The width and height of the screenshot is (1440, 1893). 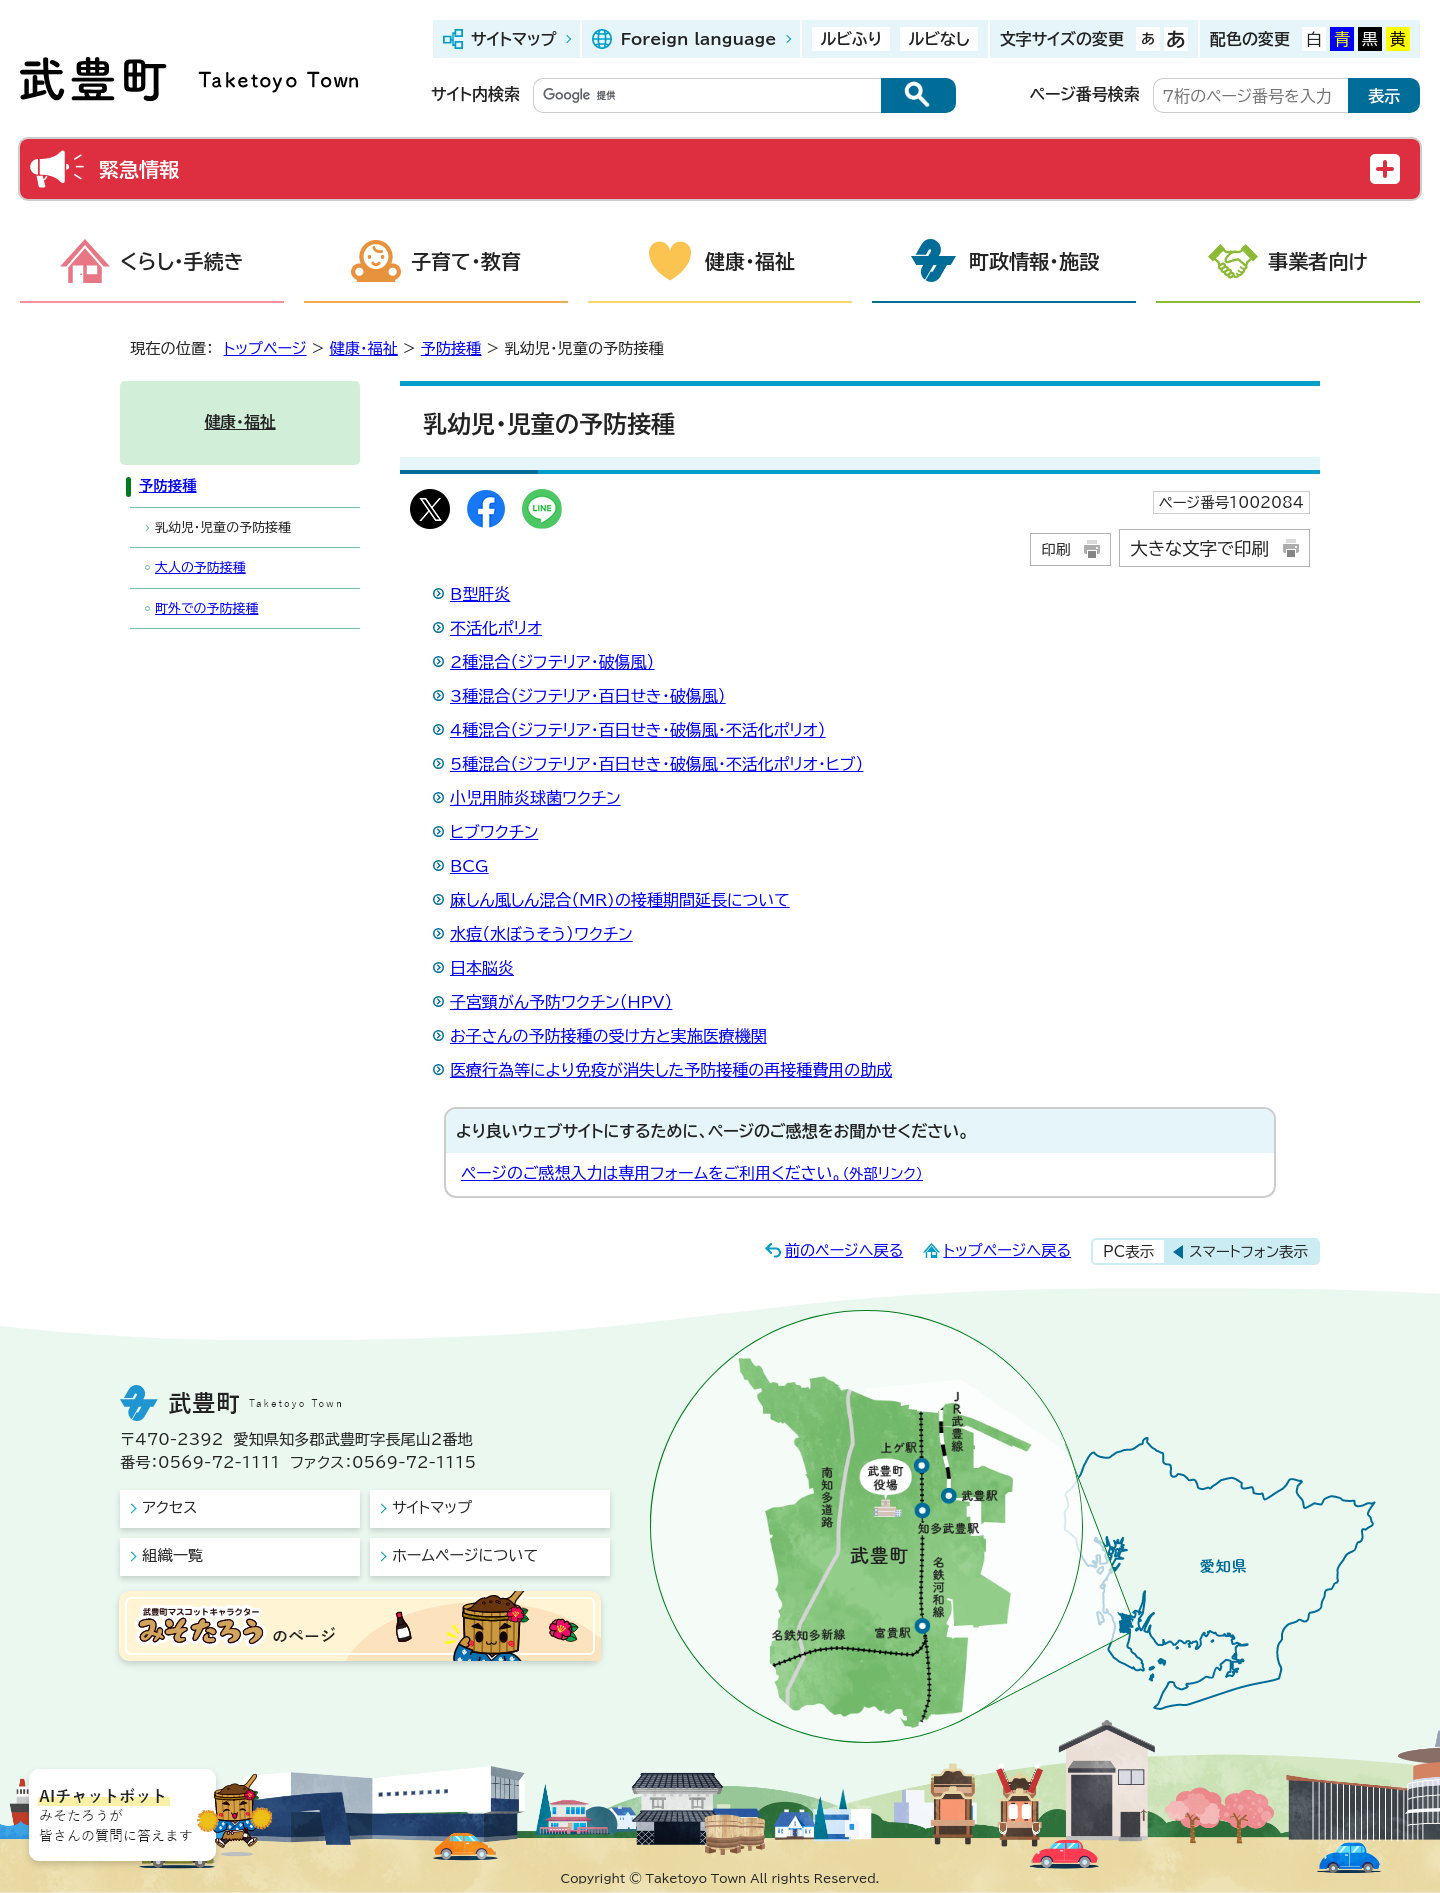 What do you see at coordinates (638, 730) in the screenshot?
I see `4種混合（ジフテリア・百日せき・破傷風・不活化ポリオ）` at bounding box center [638, 730].